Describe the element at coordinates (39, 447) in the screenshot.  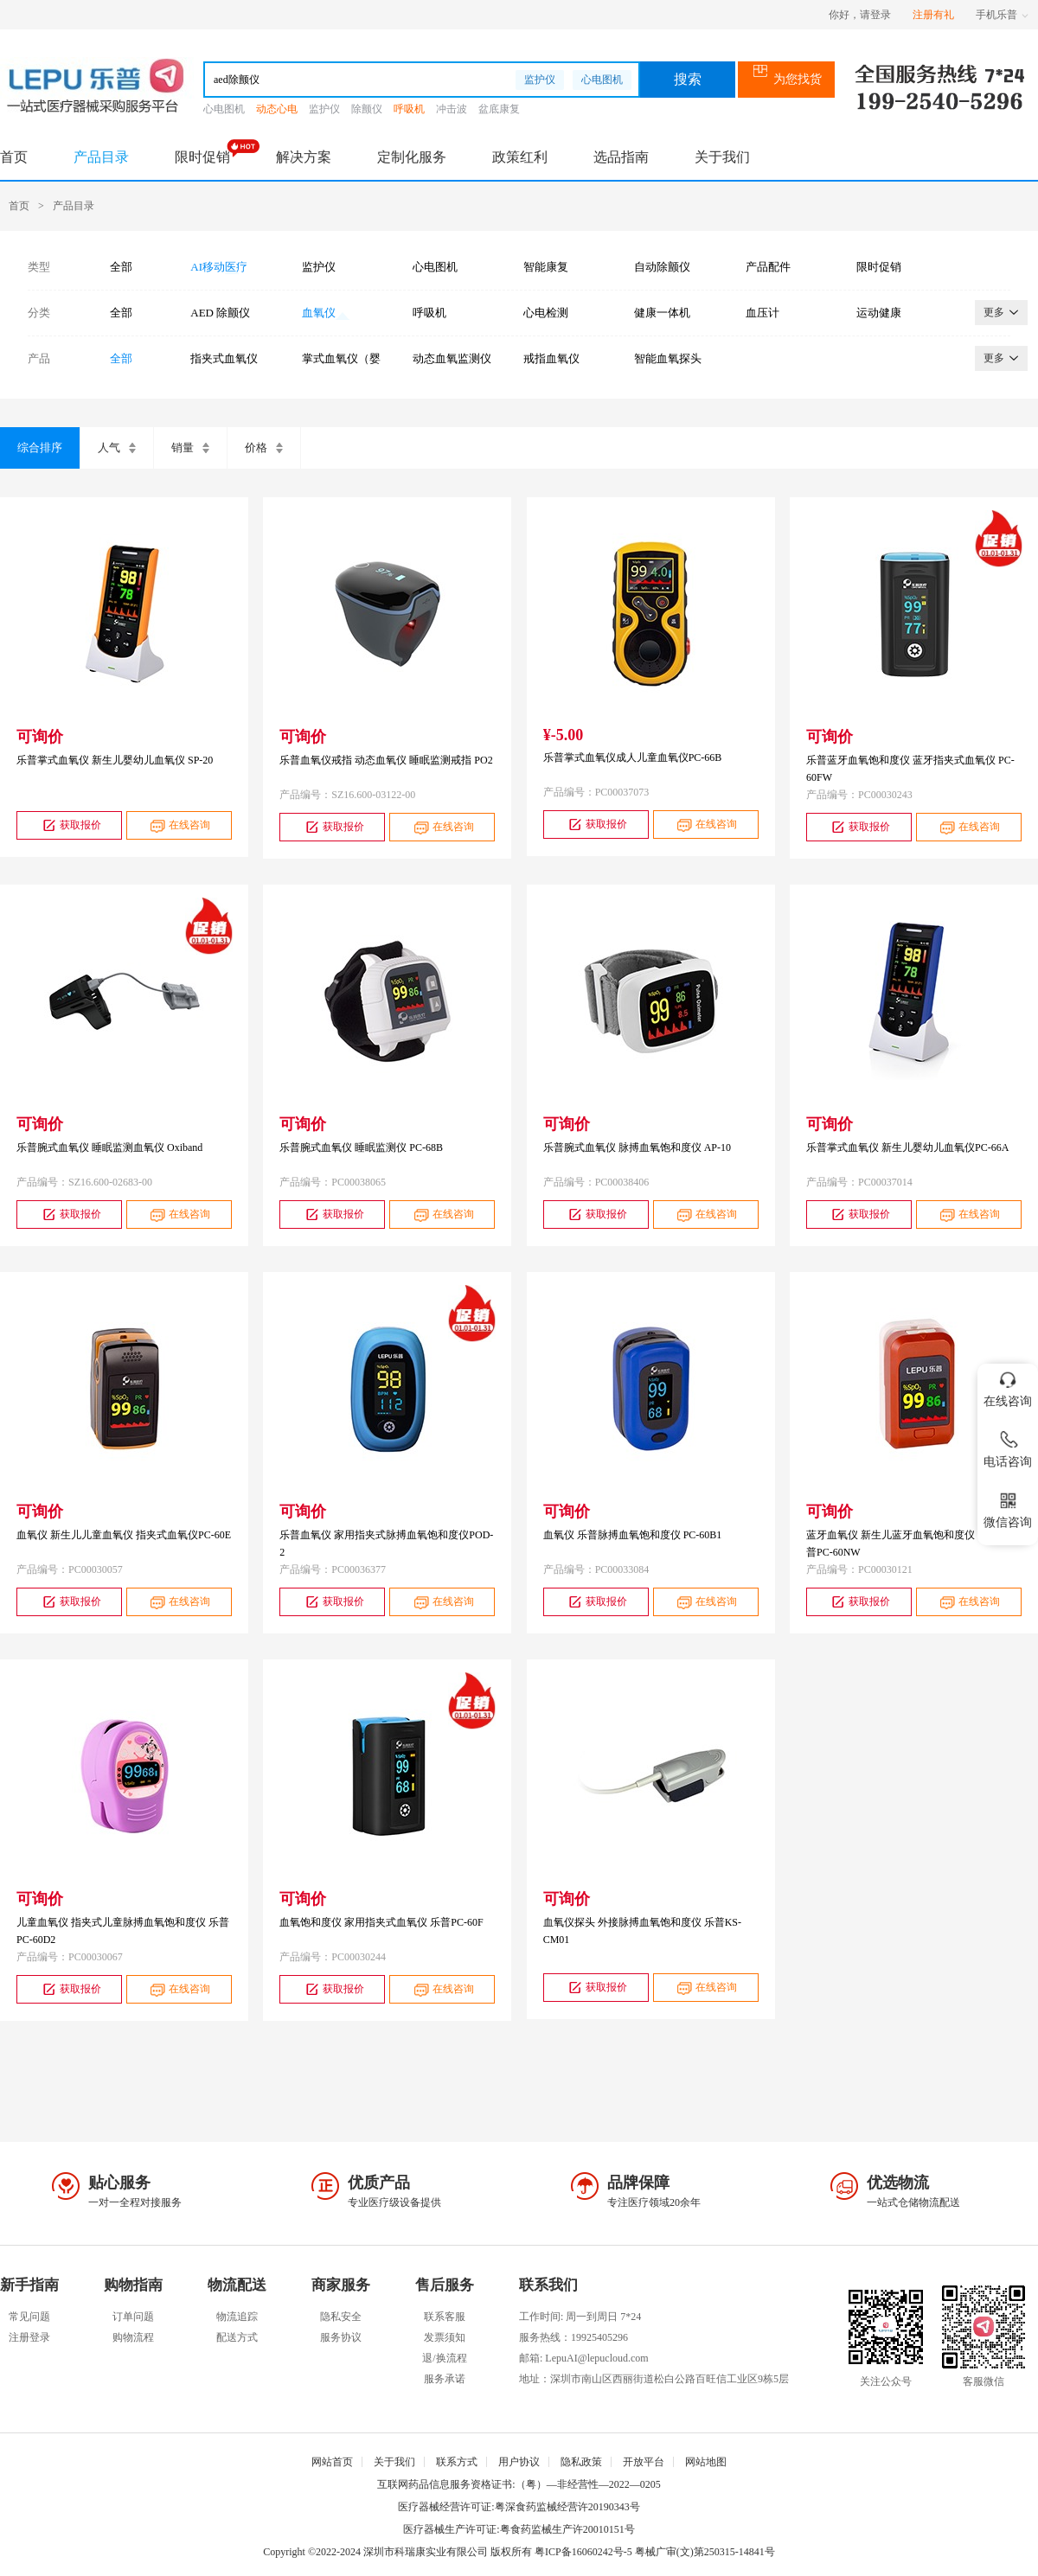
I see `综合排序` at that location.